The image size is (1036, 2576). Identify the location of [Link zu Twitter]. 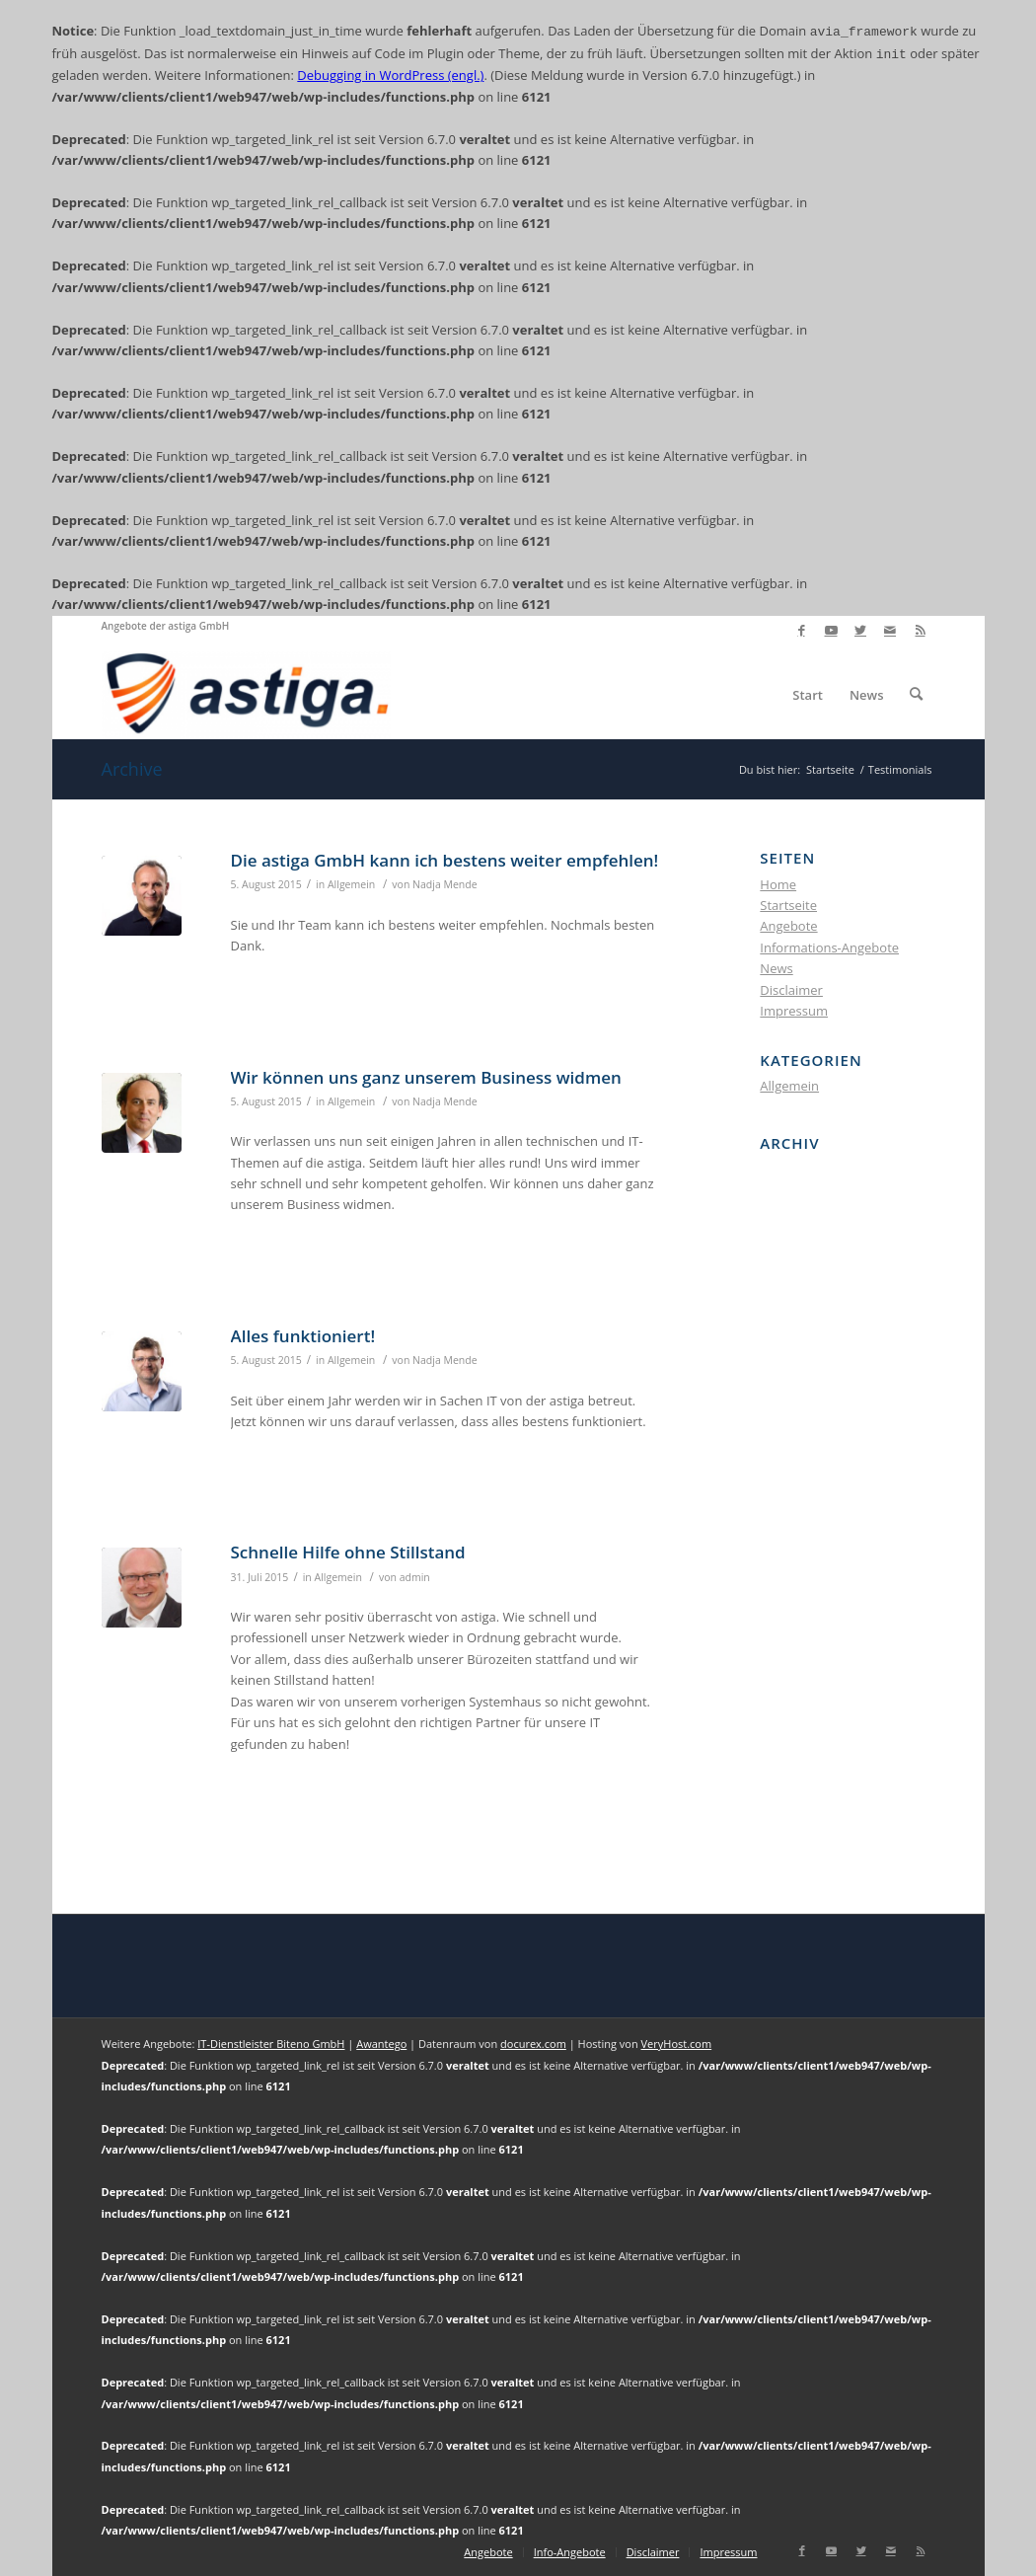
(861, 630).